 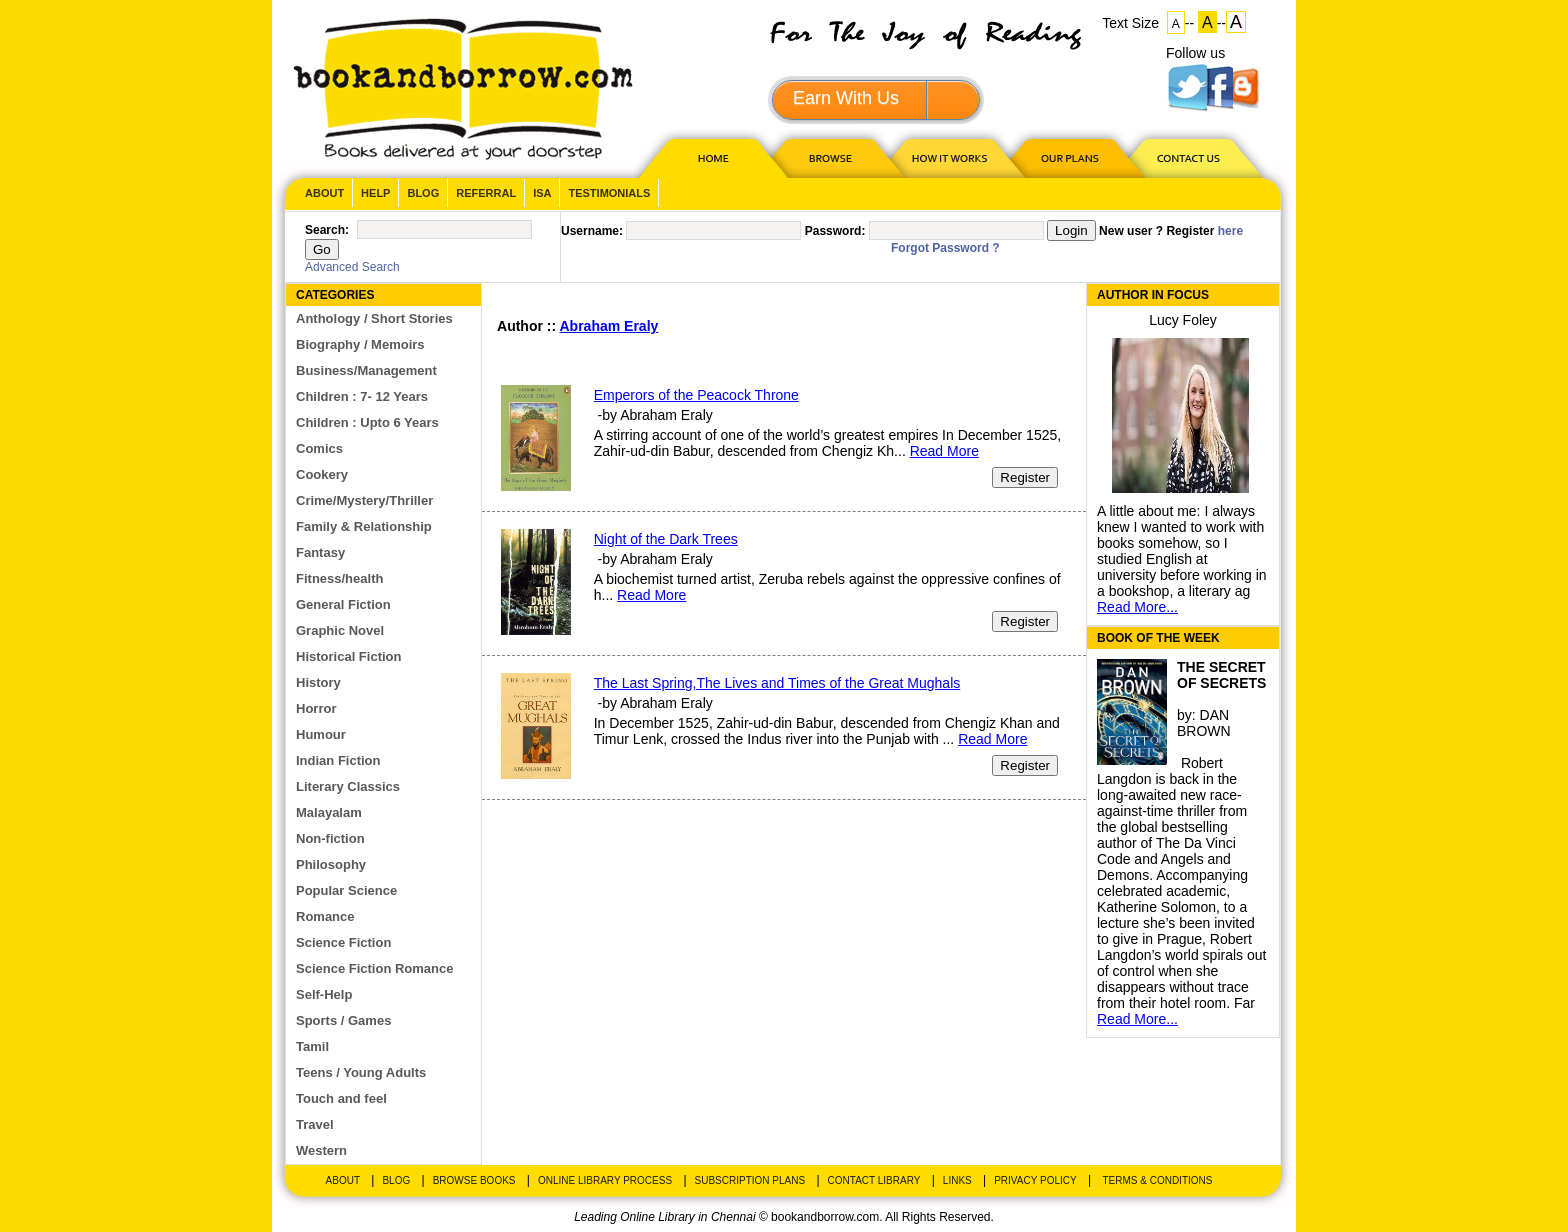 What do you see at coordinates (1204, 723) in the screenshot?
I see `DAN BROWN` at bounding box center [1204, 723].